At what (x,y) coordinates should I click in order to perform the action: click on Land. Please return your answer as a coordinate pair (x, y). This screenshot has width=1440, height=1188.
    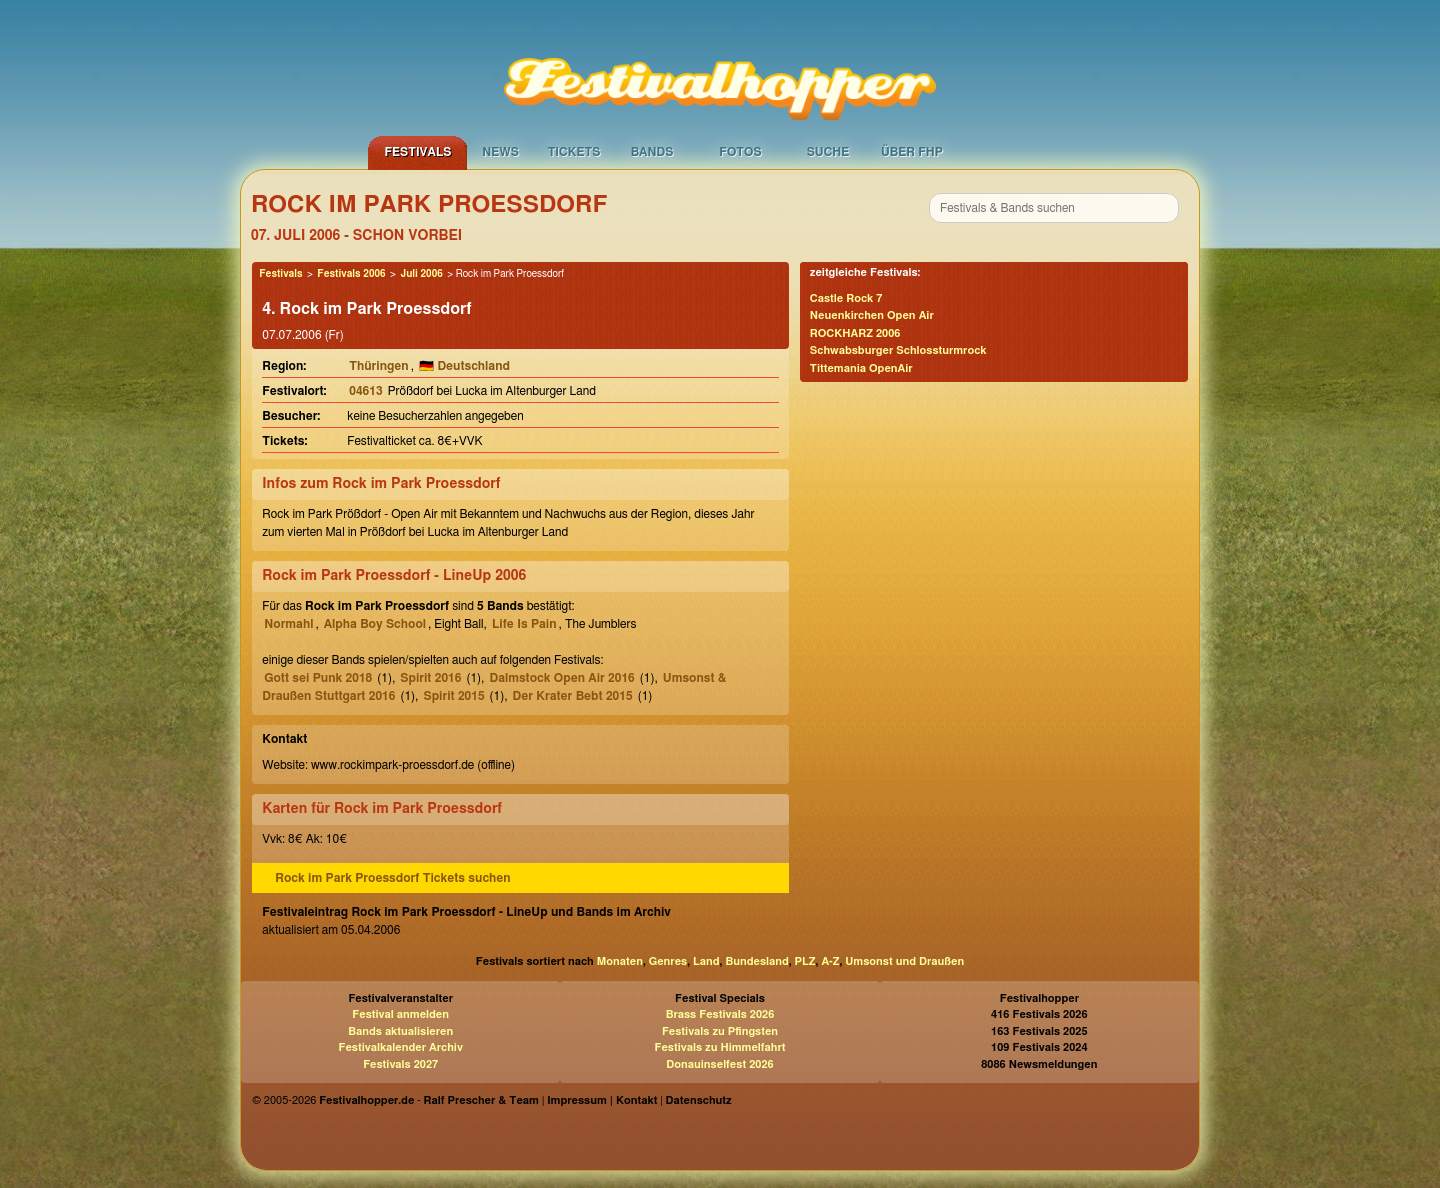
    Looking at the image, I should click on (706, 961).